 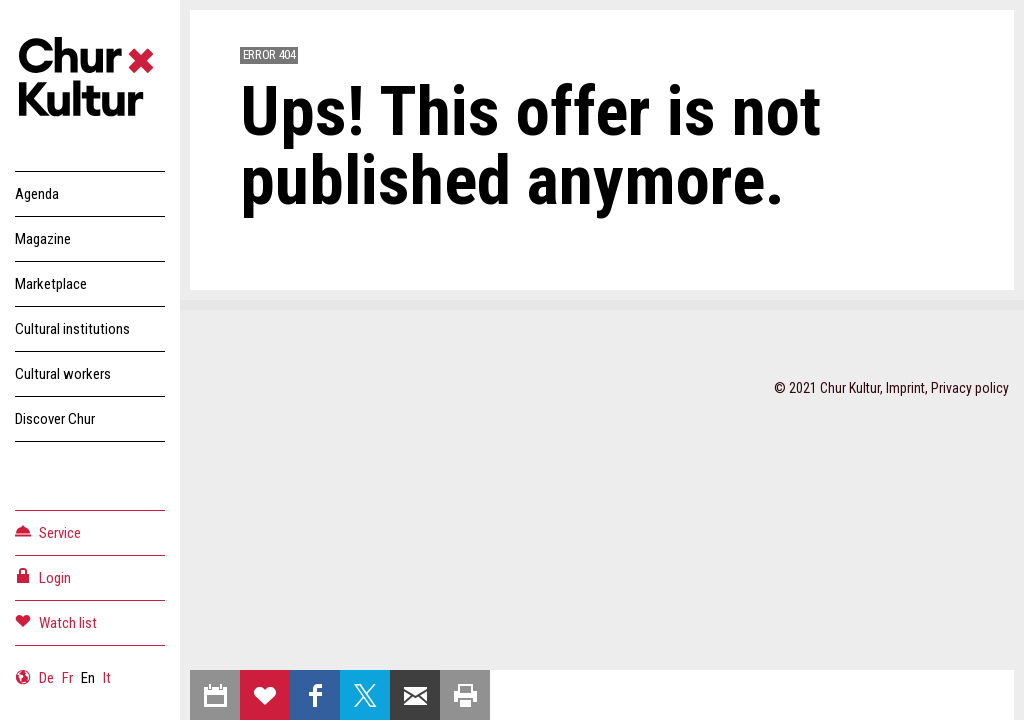 What do you see at coordinates (43, 576) in the screenshot?
I see `Login` at bounding box center [43, 576].